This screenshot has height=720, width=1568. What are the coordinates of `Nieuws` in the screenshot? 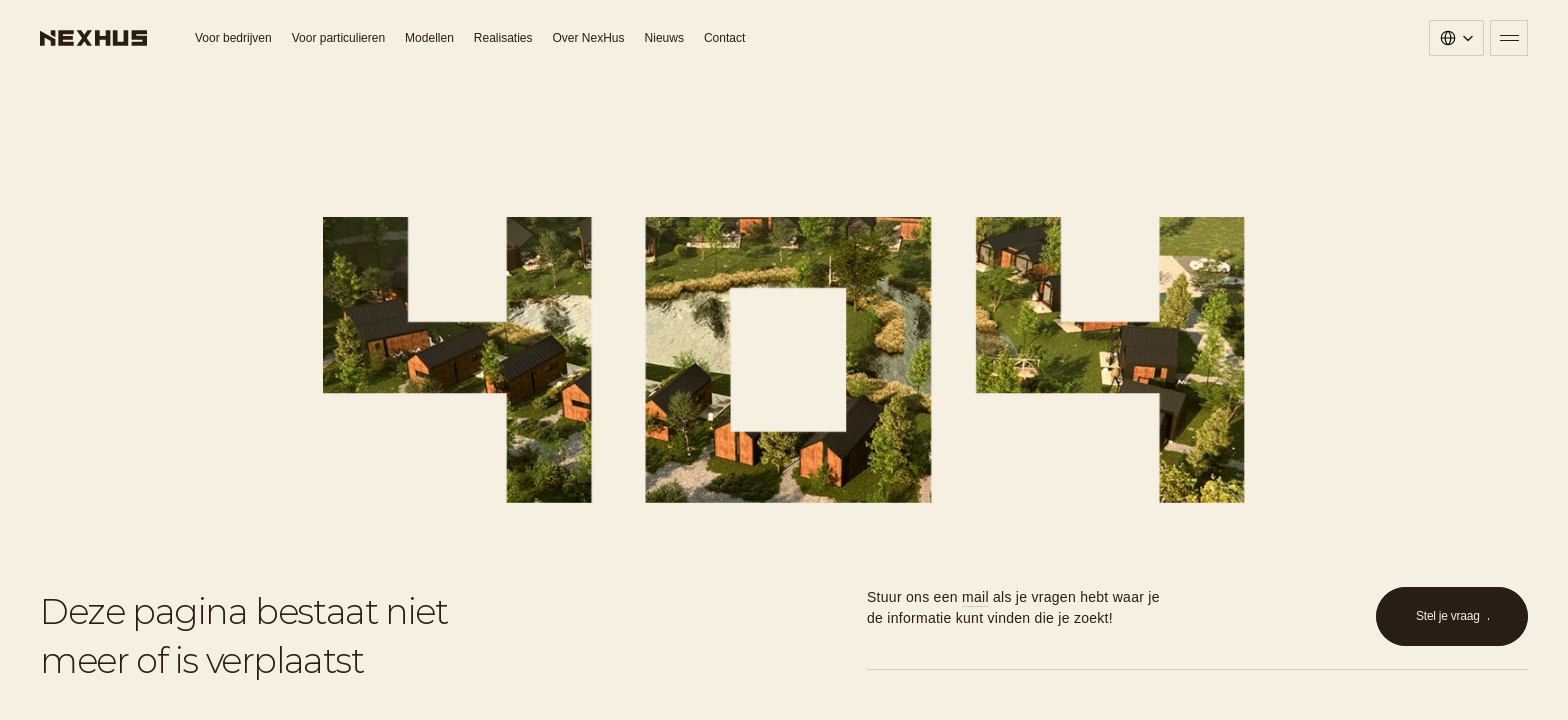 It's located at (664, 38).